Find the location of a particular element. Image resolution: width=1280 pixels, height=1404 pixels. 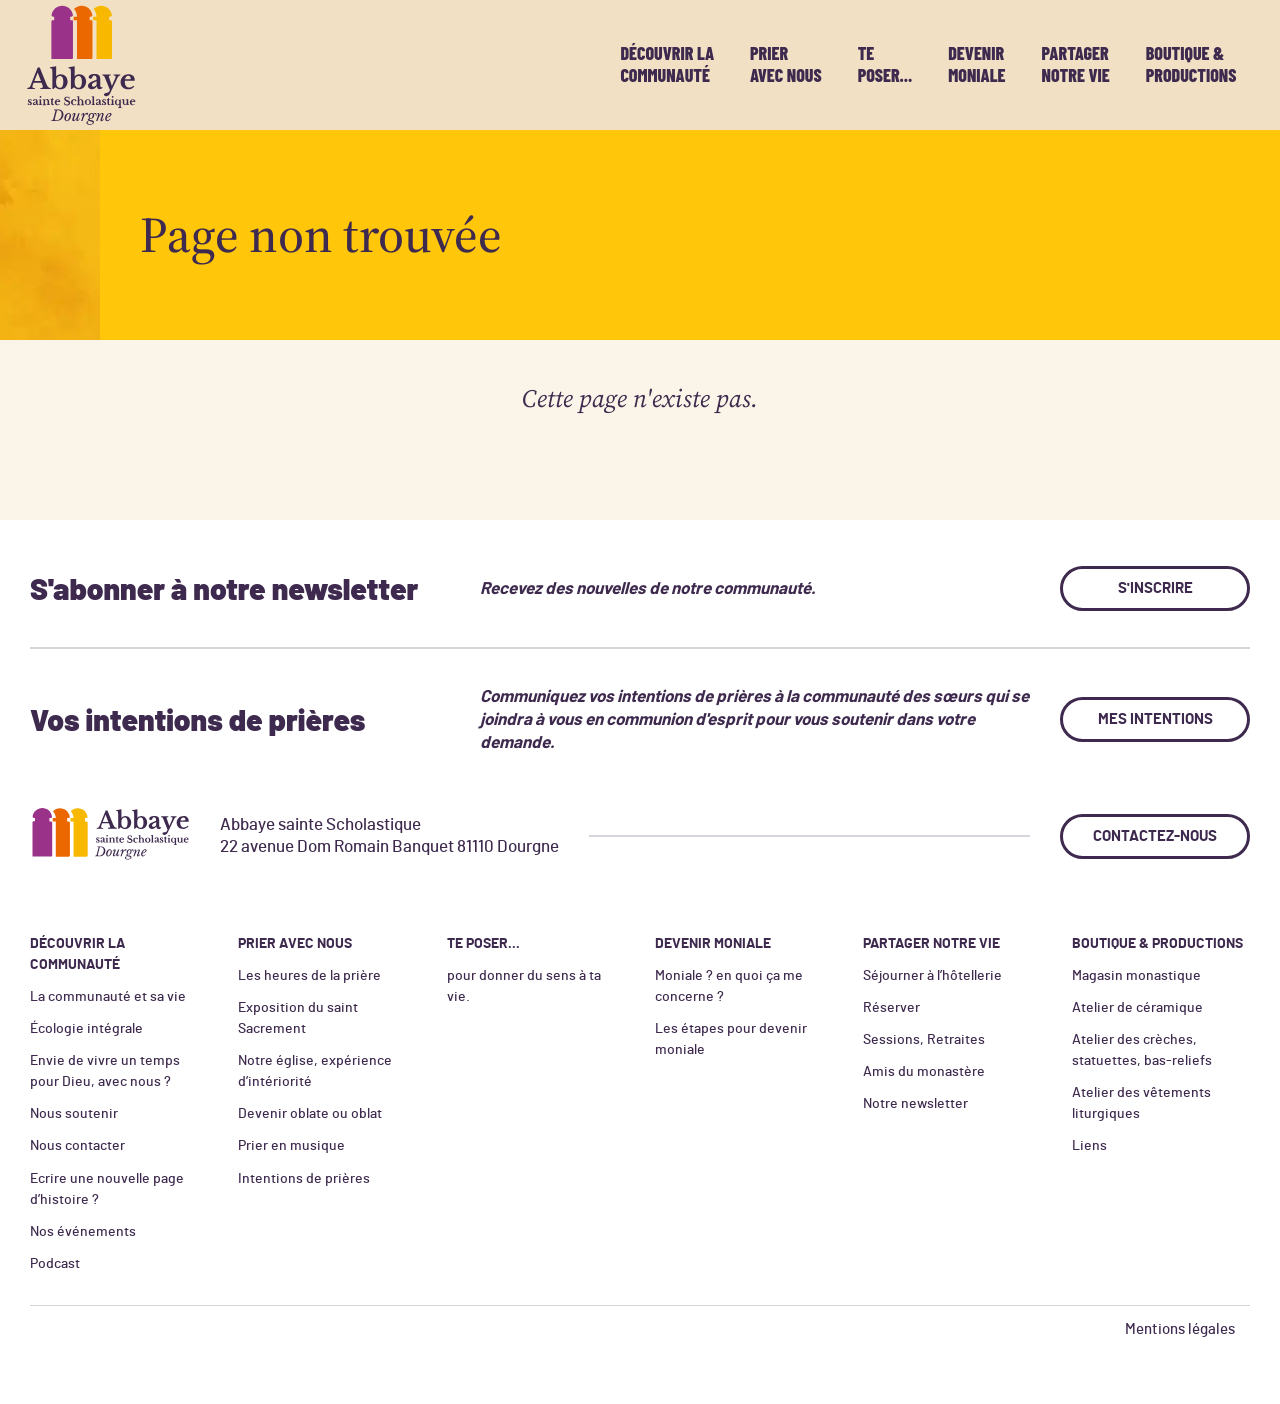

Boutique & productions is located at coordinates (1191, 64).